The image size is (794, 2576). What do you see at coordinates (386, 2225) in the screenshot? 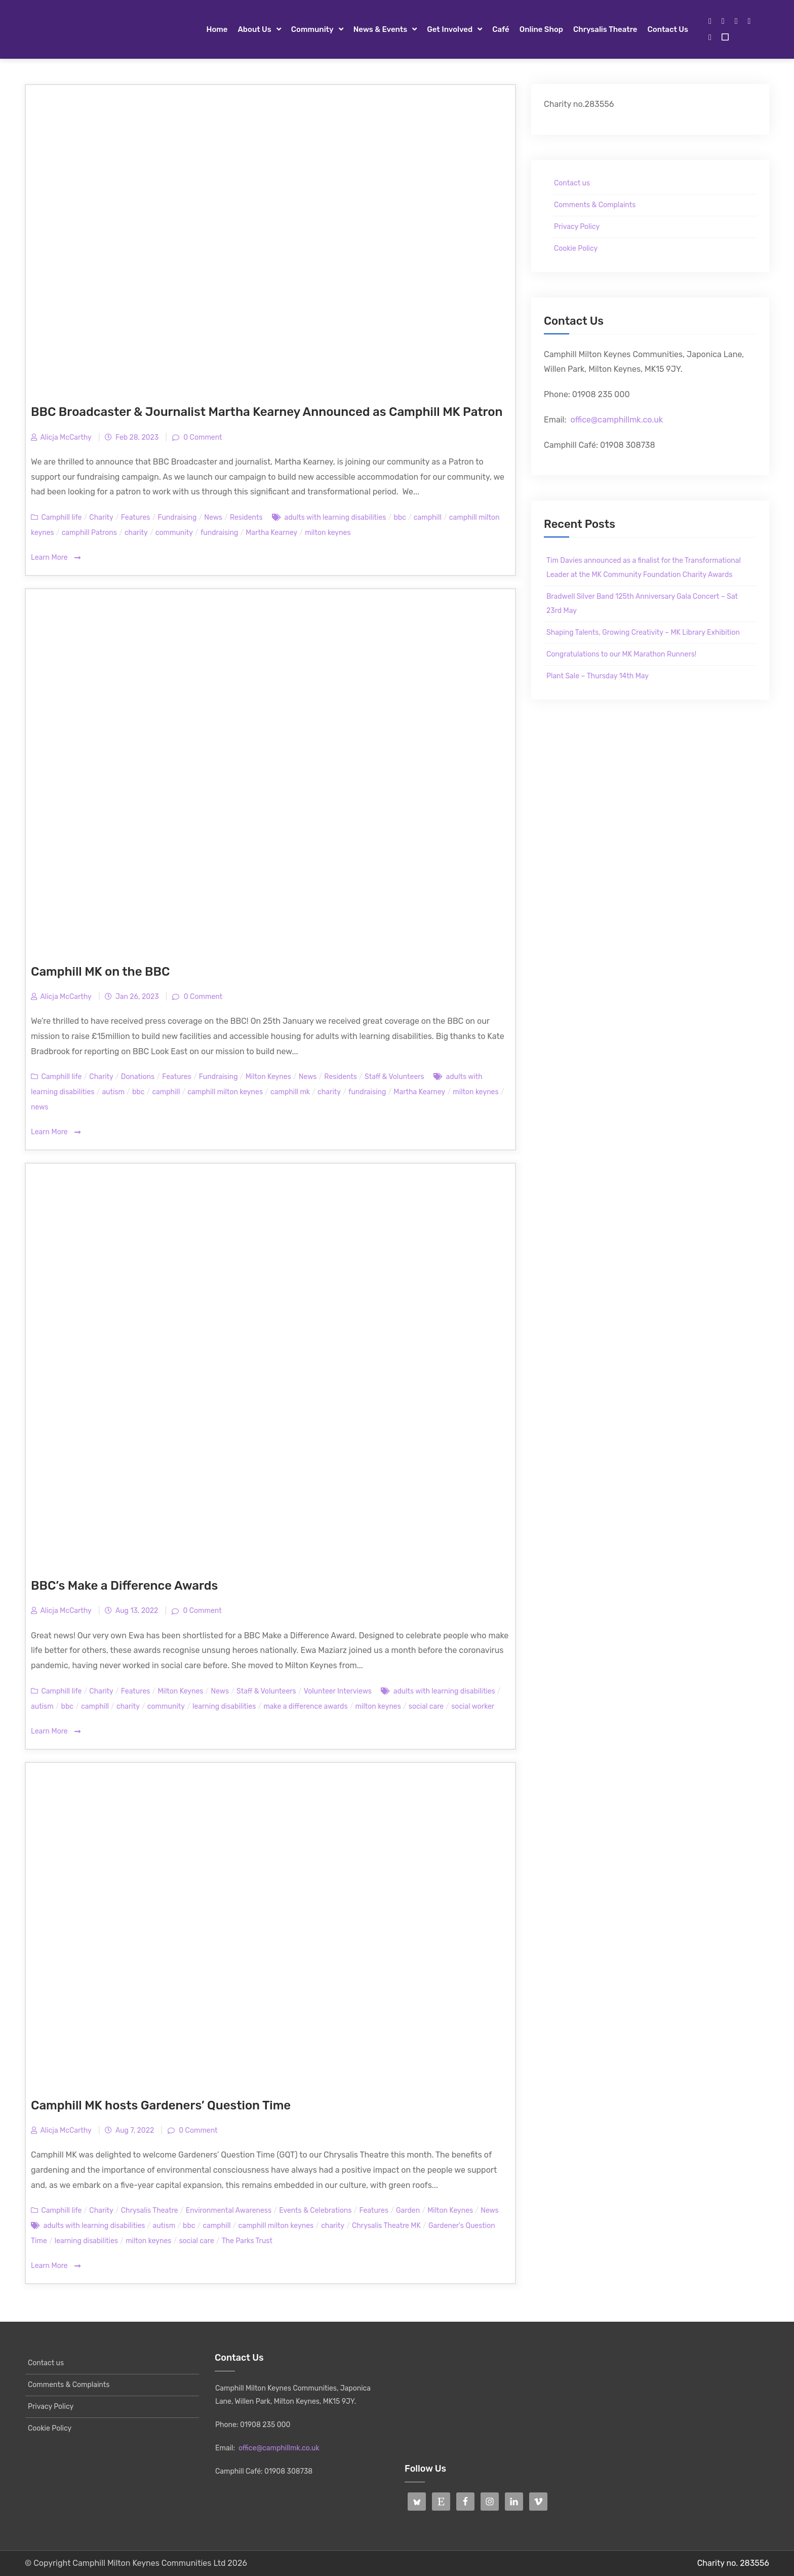
I see `Chrysalis Theatre MK` at bounding box center [386, 2225].